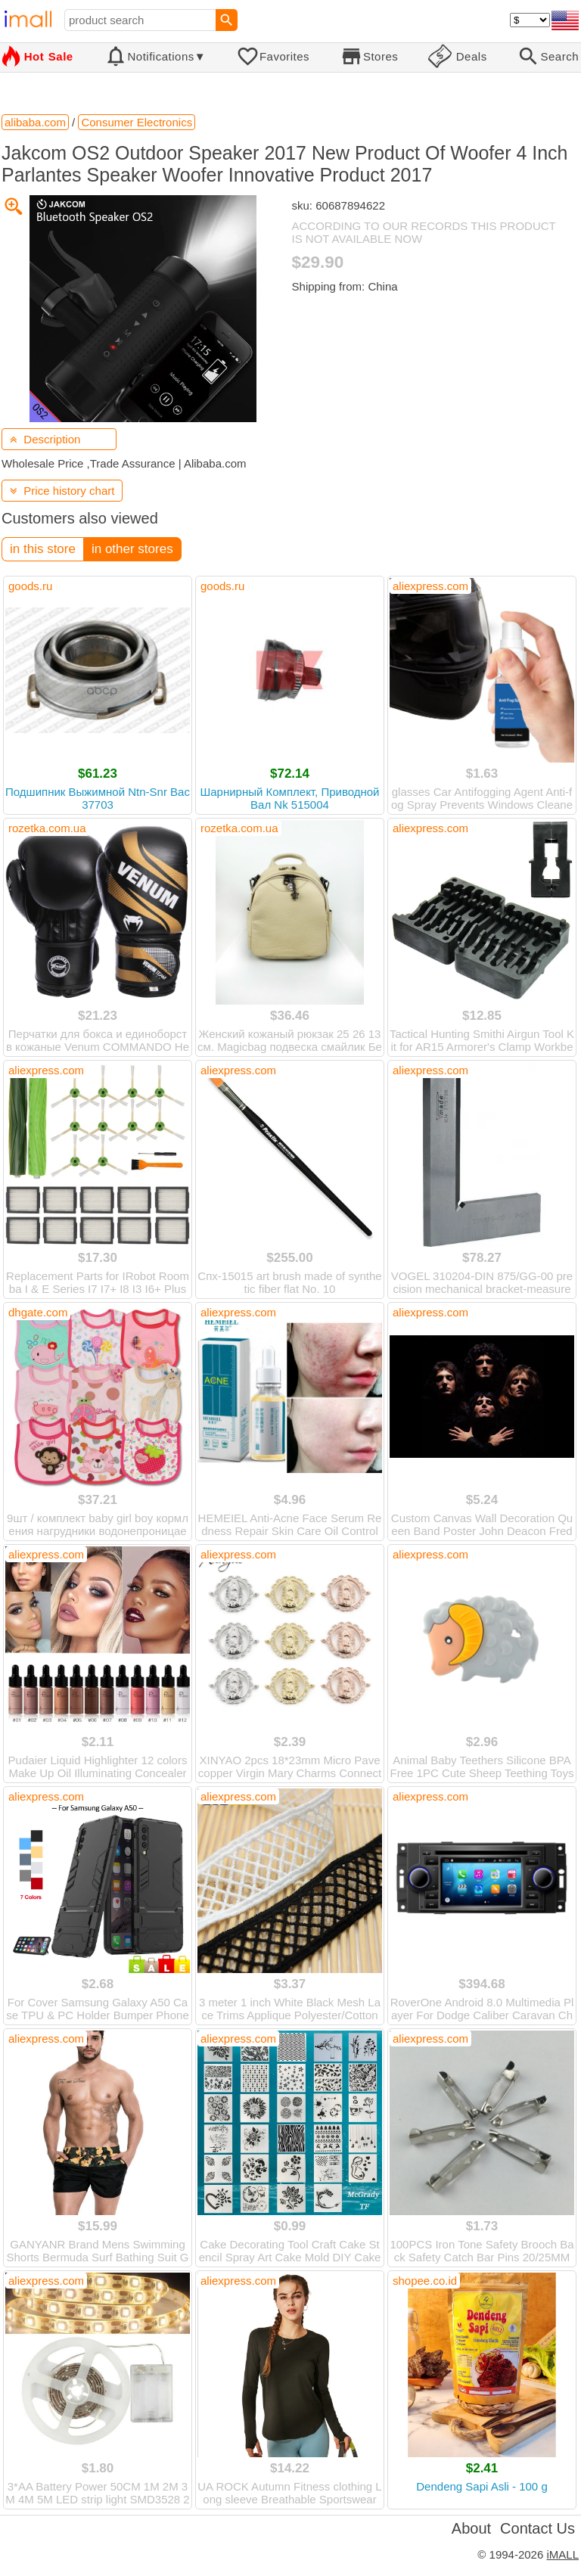 The height and width of the screenshot is (2576, 581). Describe the element at coordinates (132, 549) in the screenshot. I see `in other stores` at that location.